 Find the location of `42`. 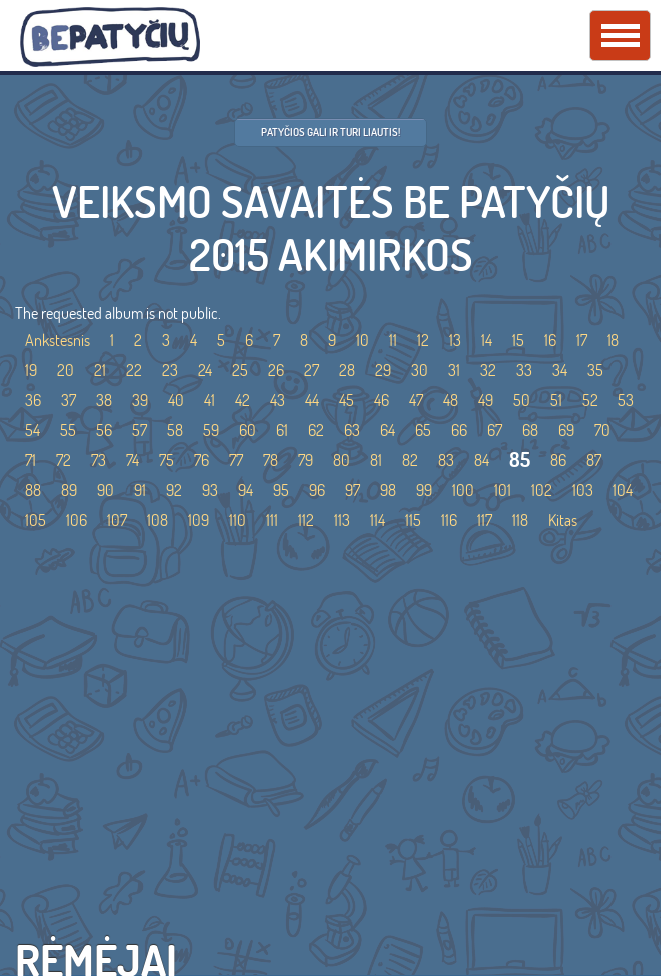

42 is located at coordinates (242, 400).